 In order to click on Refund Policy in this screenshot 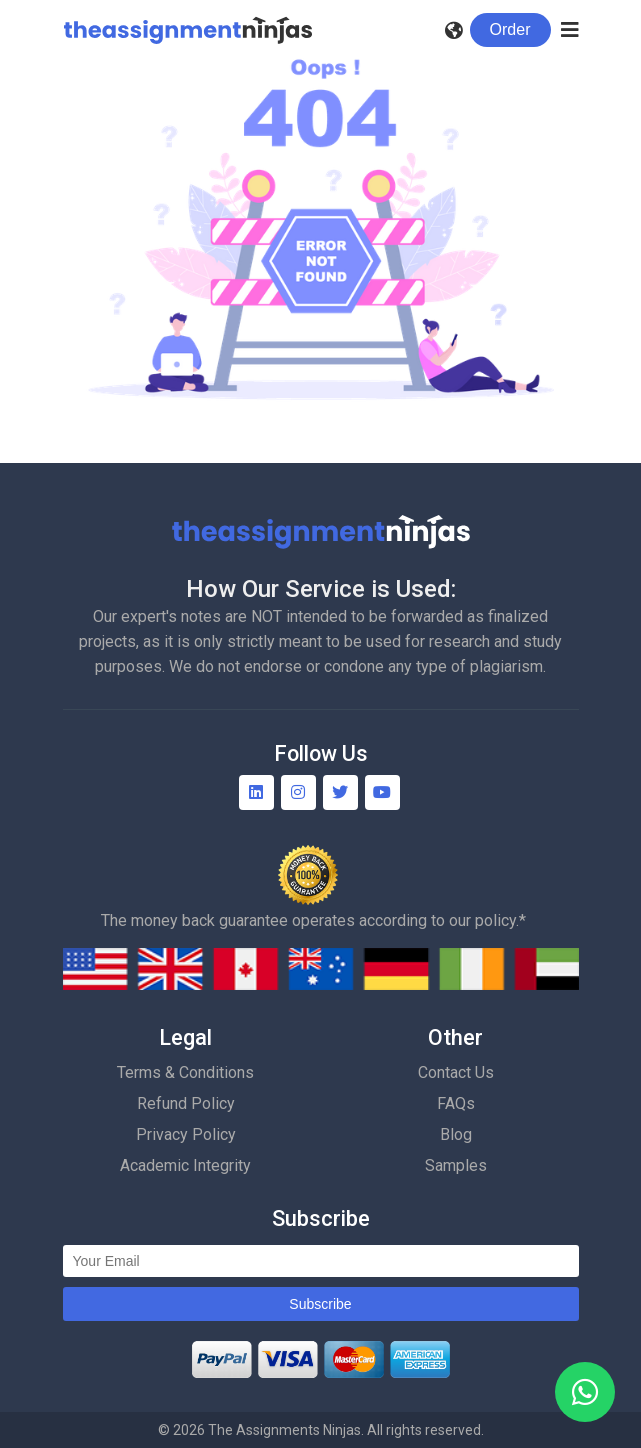, I will do `click(186, 1103)`.